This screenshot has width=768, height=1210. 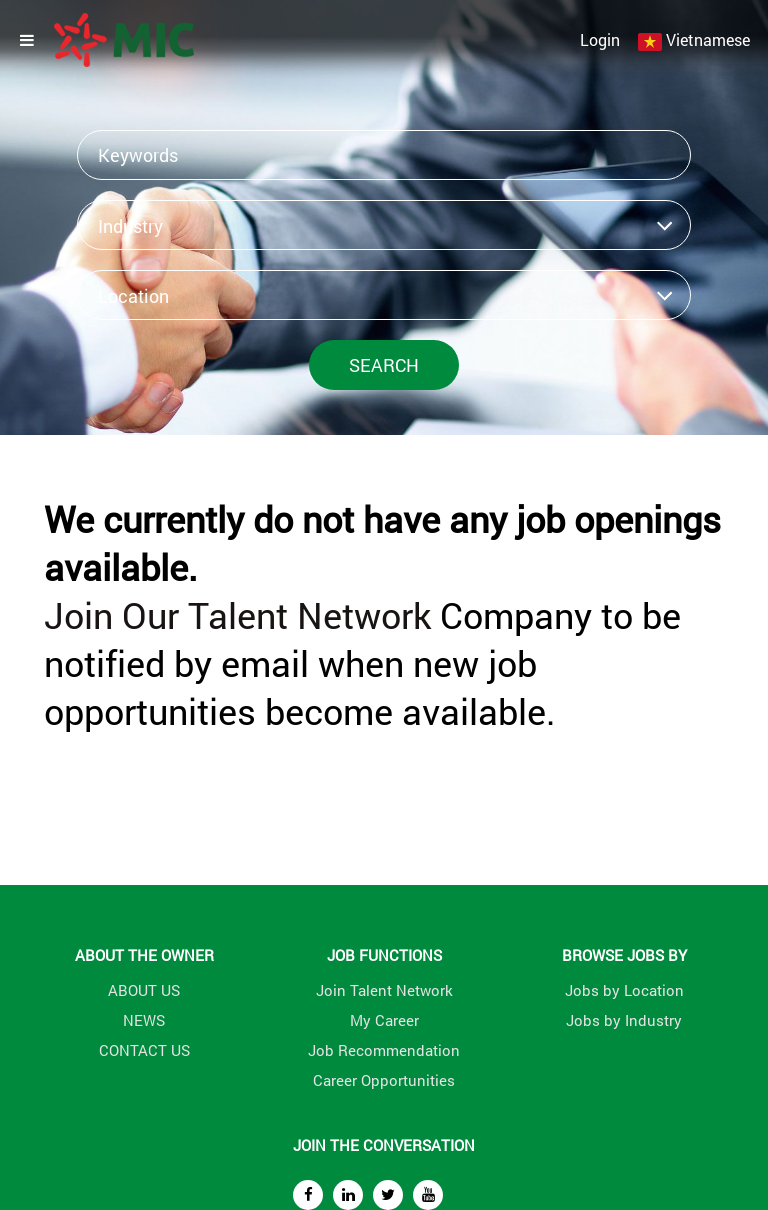 What do you see at coordinates (237, 615) in the screenshot?
I see `Join Our Talent Network` at bounding box center [237, 615].